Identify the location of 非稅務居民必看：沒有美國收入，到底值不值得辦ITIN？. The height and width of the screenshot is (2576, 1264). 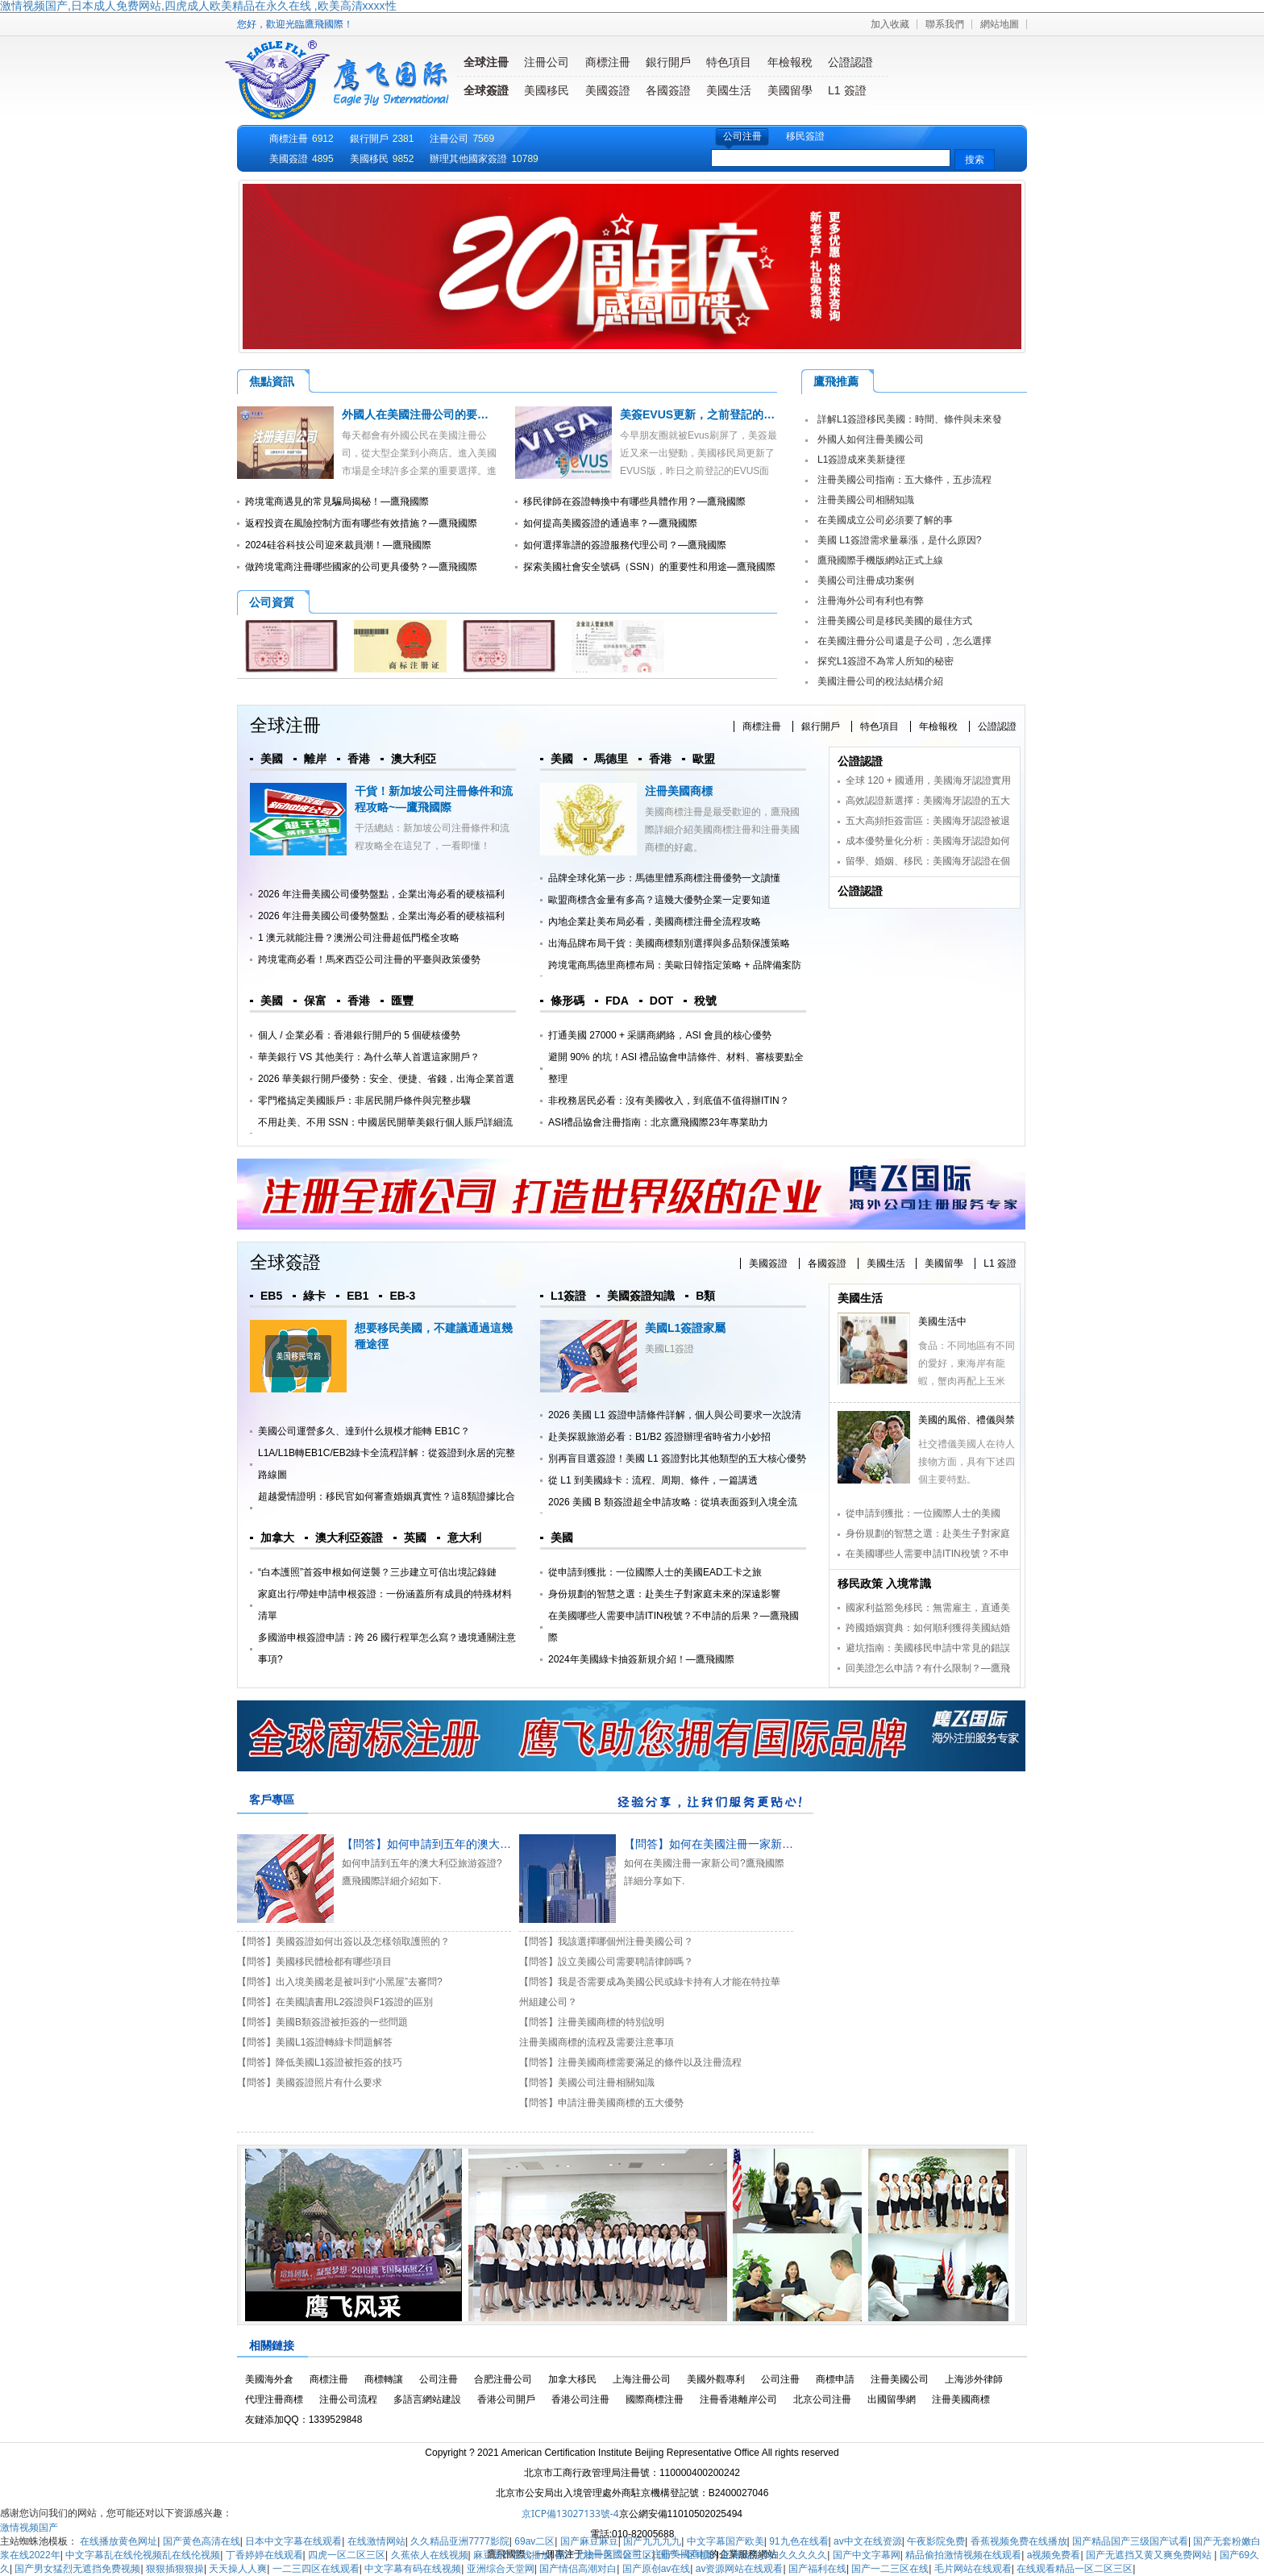
(668, 1100).